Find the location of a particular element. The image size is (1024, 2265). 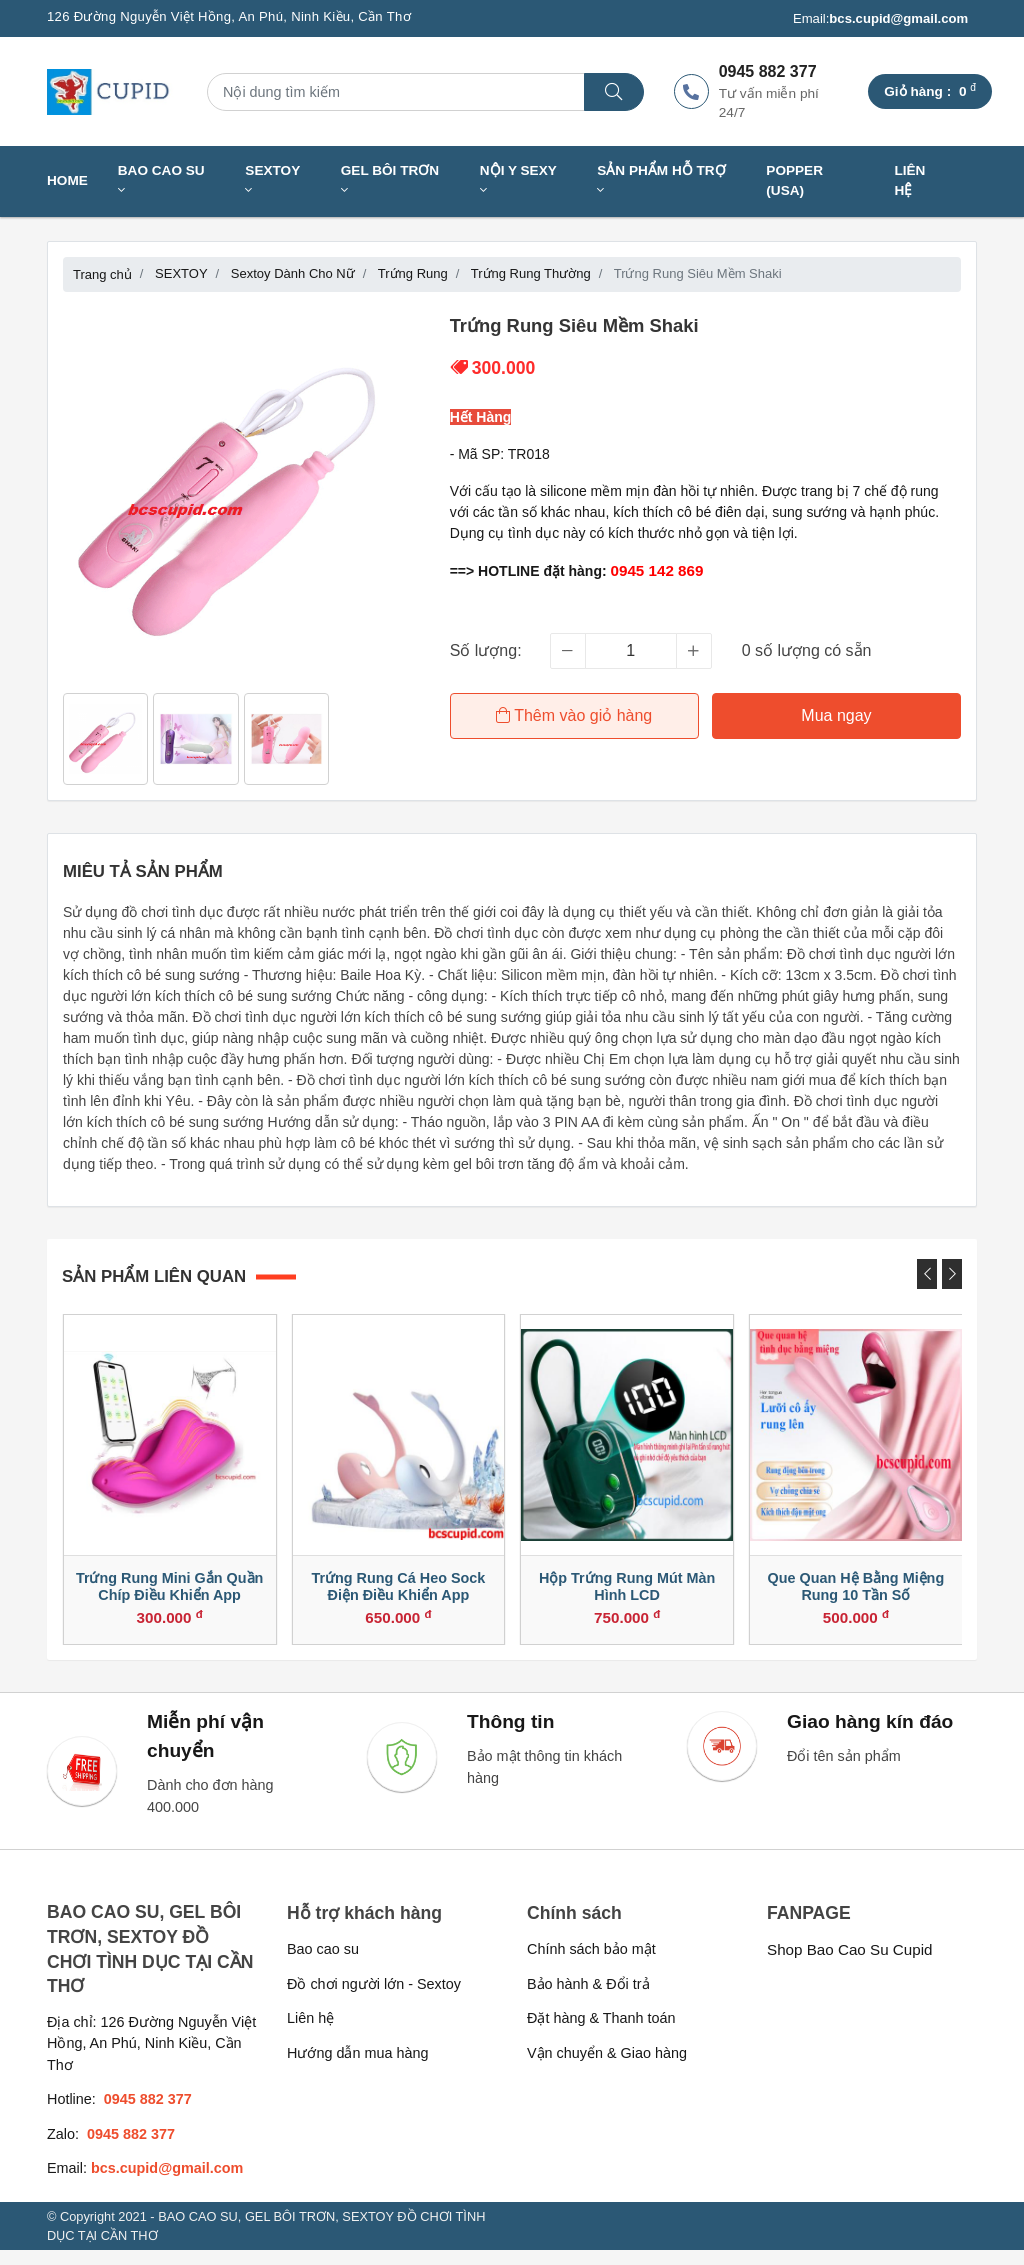

SEXTOY is located at coordinates (272, 180).